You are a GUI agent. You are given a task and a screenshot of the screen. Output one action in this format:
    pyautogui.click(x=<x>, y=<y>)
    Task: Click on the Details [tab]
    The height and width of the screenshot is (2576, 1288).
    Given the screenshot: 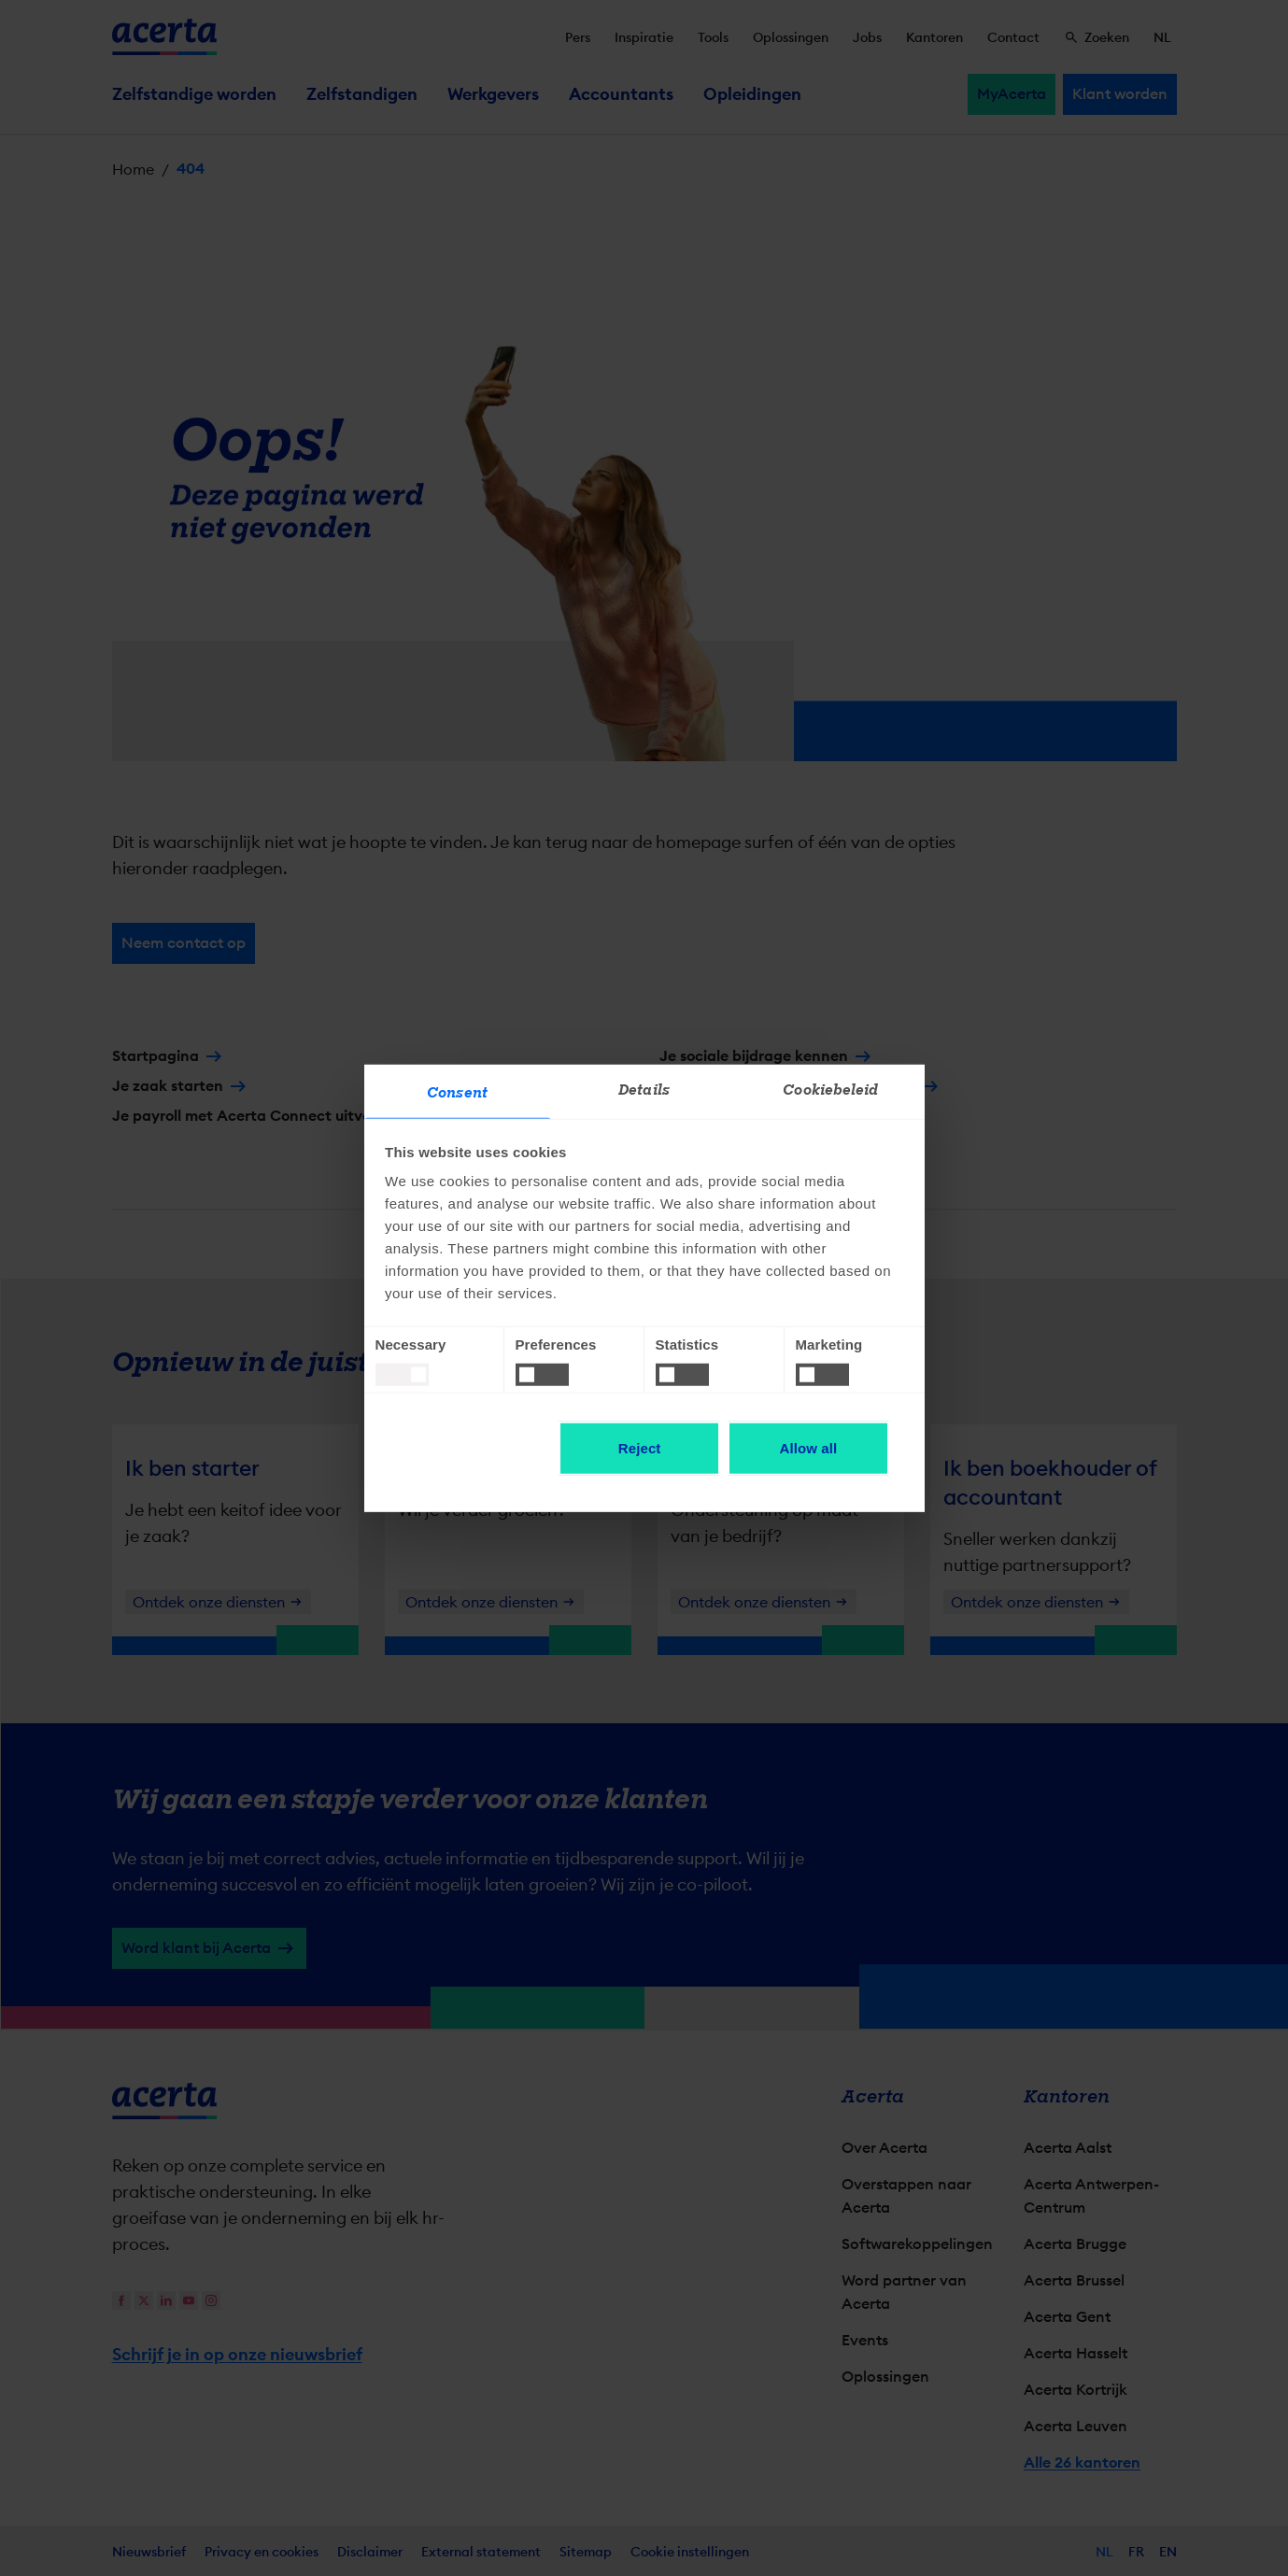 What is the action you would take?
    pyautogui.click(x=644, y=1090)
    